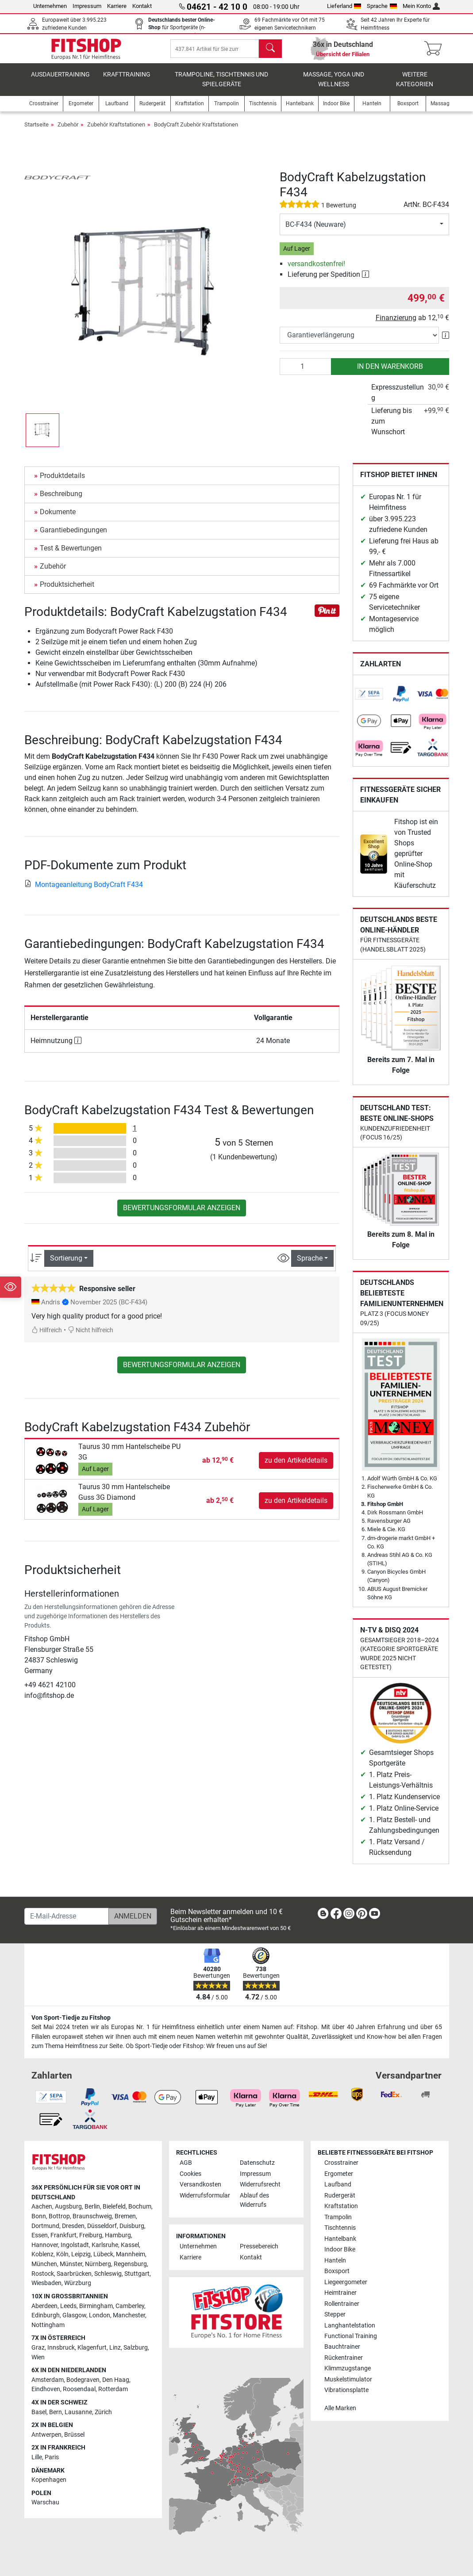  What do you see at coordinates (83, 891) in the screenshot?
I see `Montageanleitung BodyCraft F434` at bounding box center [83, 891].